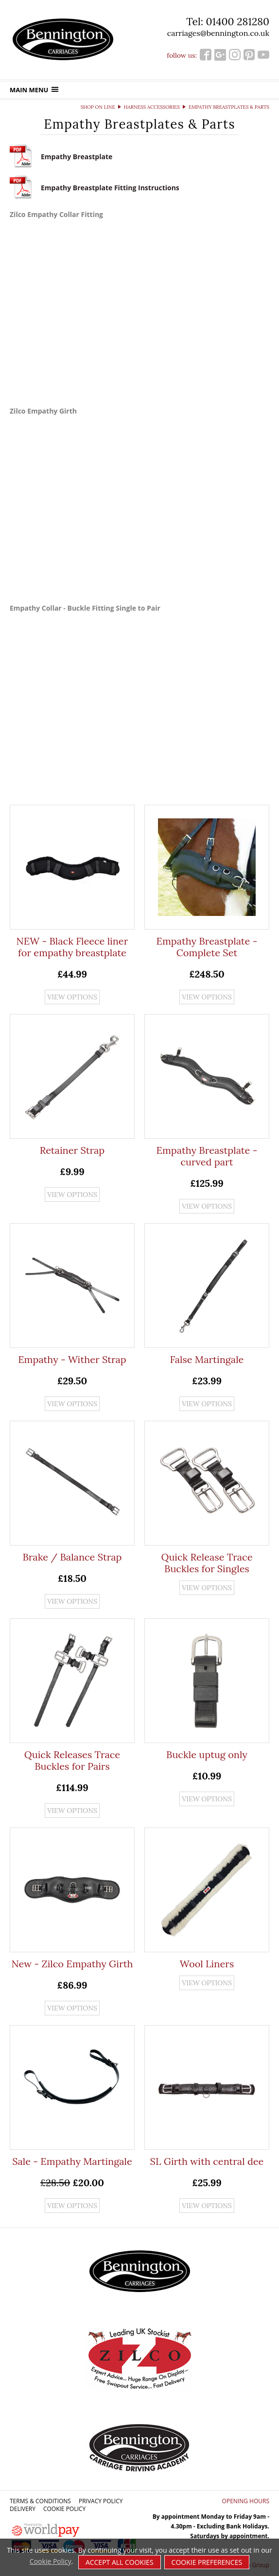  I want to click on New - Zilco Empathy Girth, so click(72, 1964).